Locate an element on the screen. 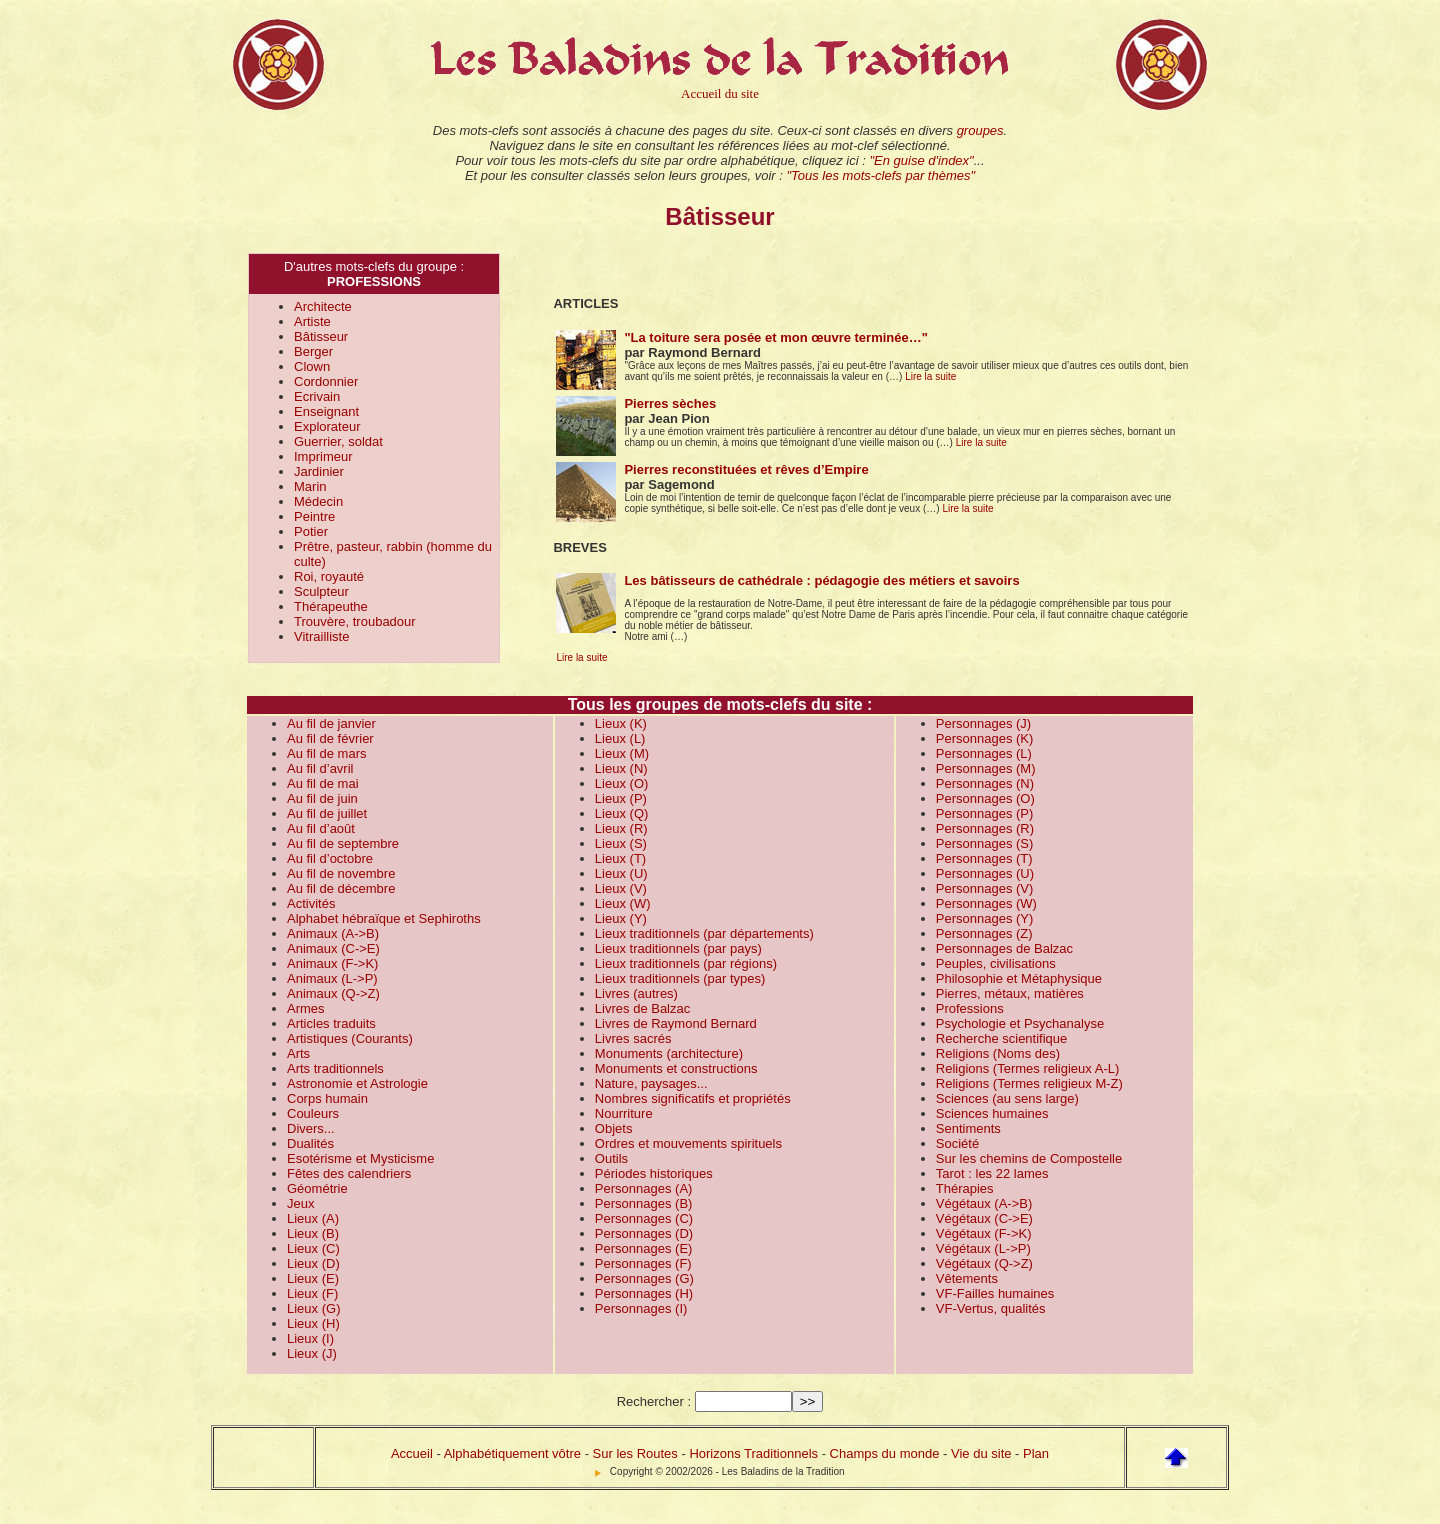  Objets is located at coordinates (614, 1128).